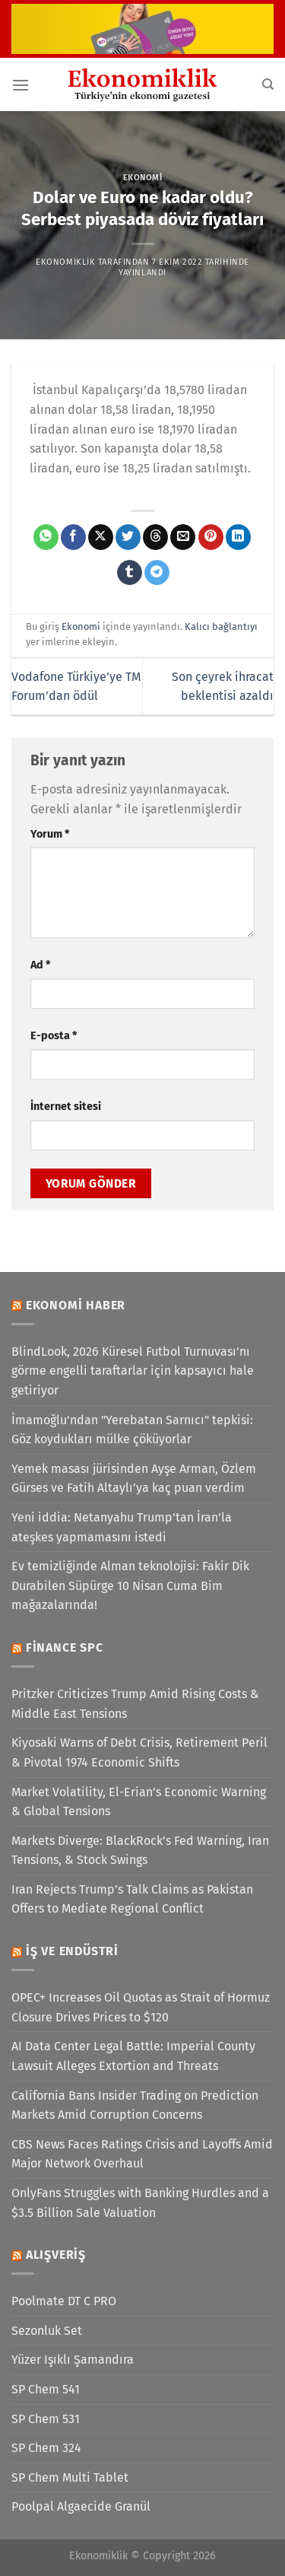 The width and height of the screenshot is (285, 2576). I want to click on Pritzker Criticizes Trump Amid Rising Costs & Middle East Tensions, so click(135, 1704).